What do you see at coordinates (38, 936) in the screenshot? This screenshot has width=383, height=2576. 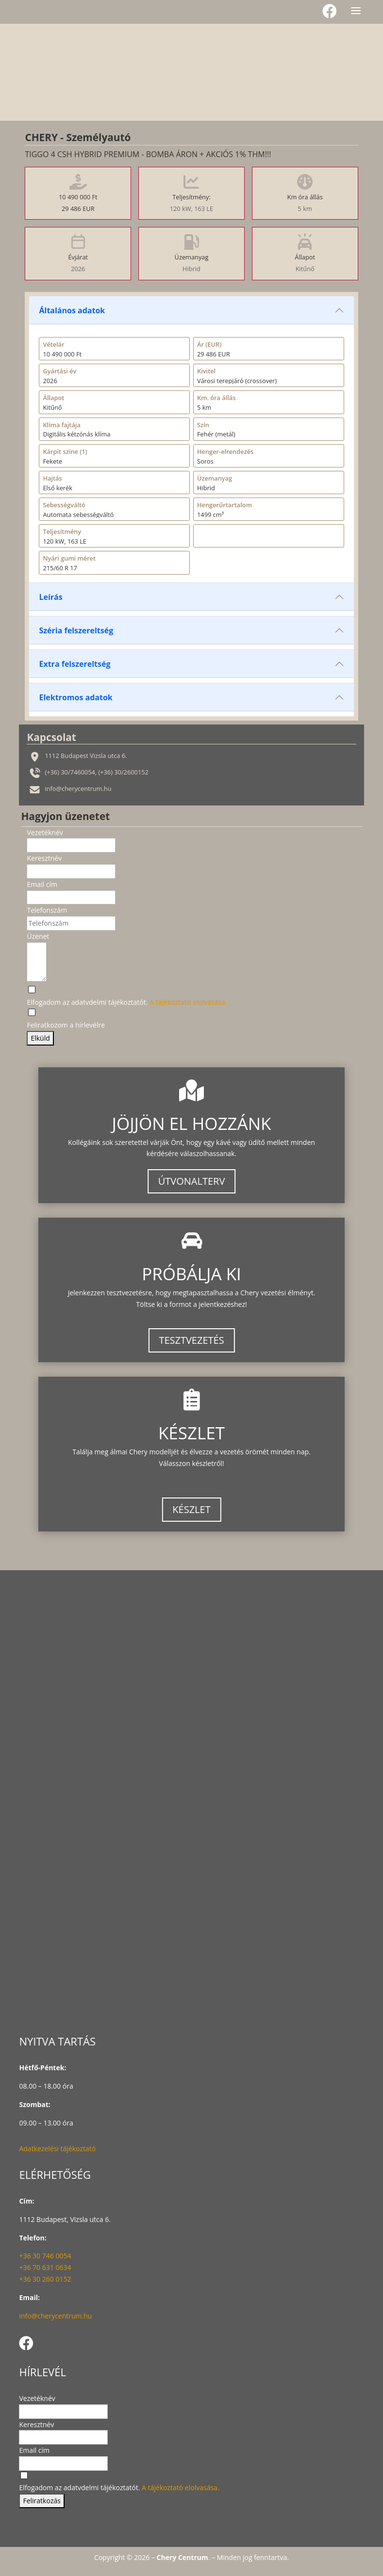 I see `Üzenet` at bounding box center [38, 936].